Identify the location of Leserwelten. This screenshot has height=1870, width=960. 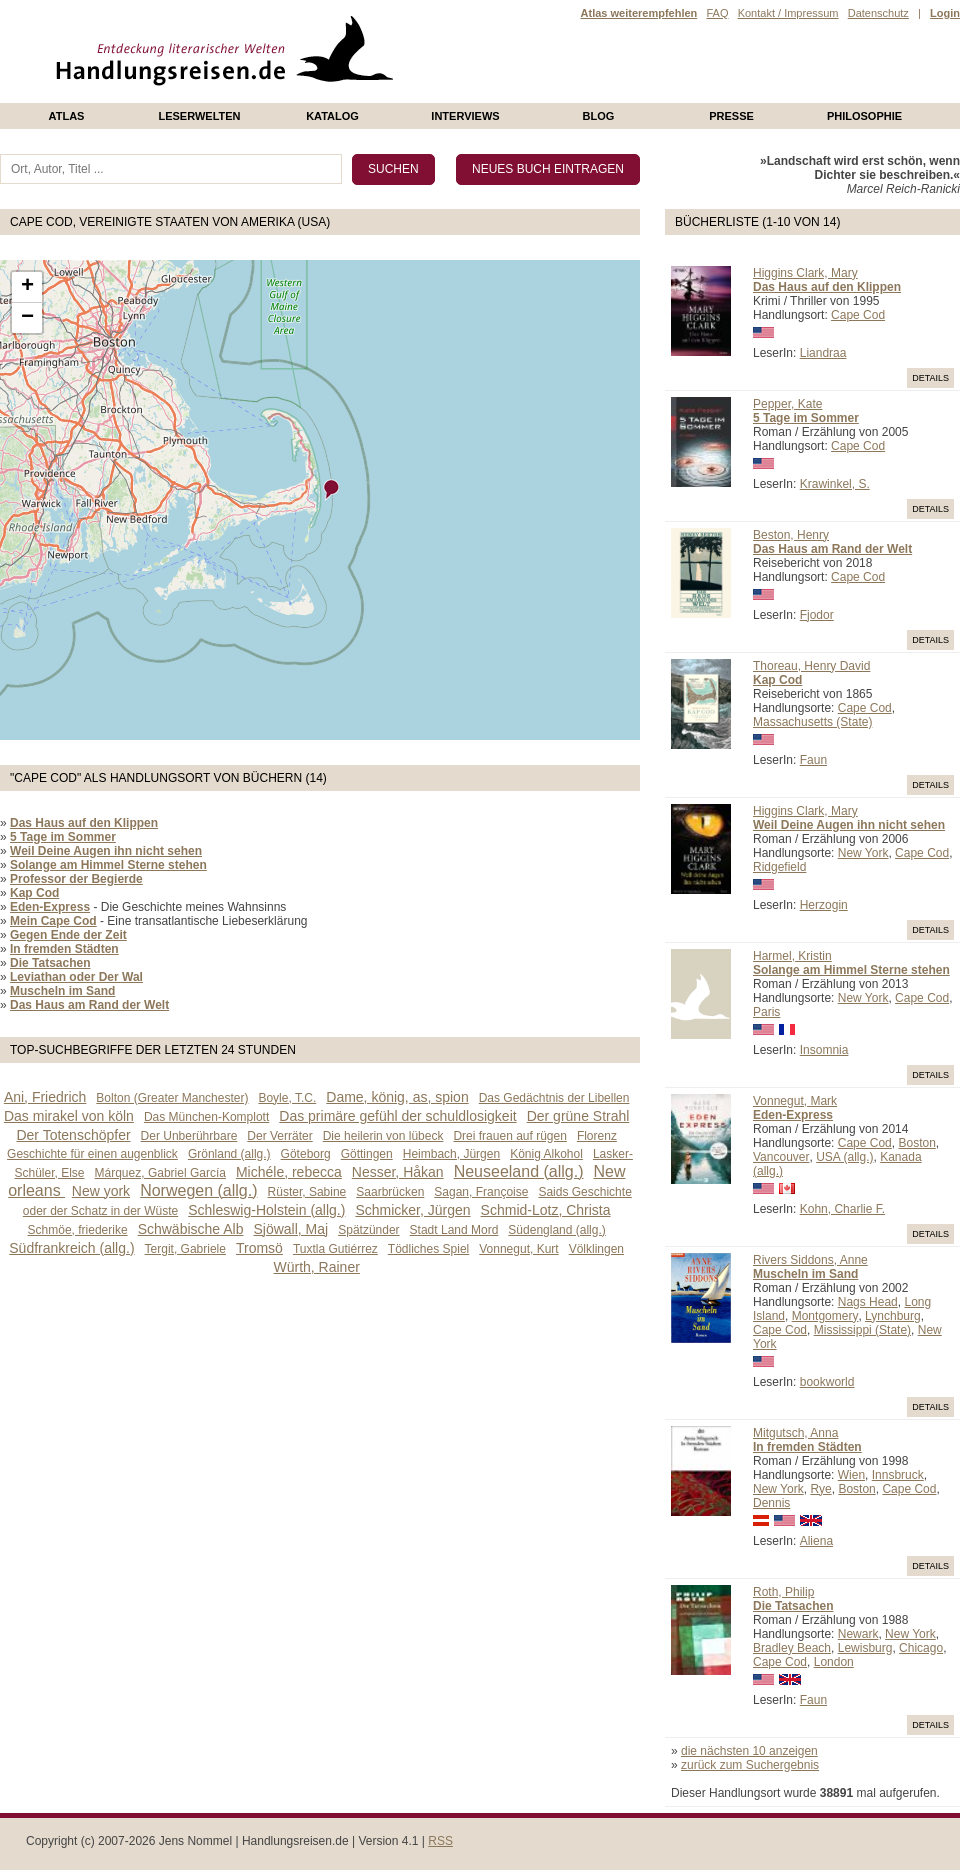
(199, 116).